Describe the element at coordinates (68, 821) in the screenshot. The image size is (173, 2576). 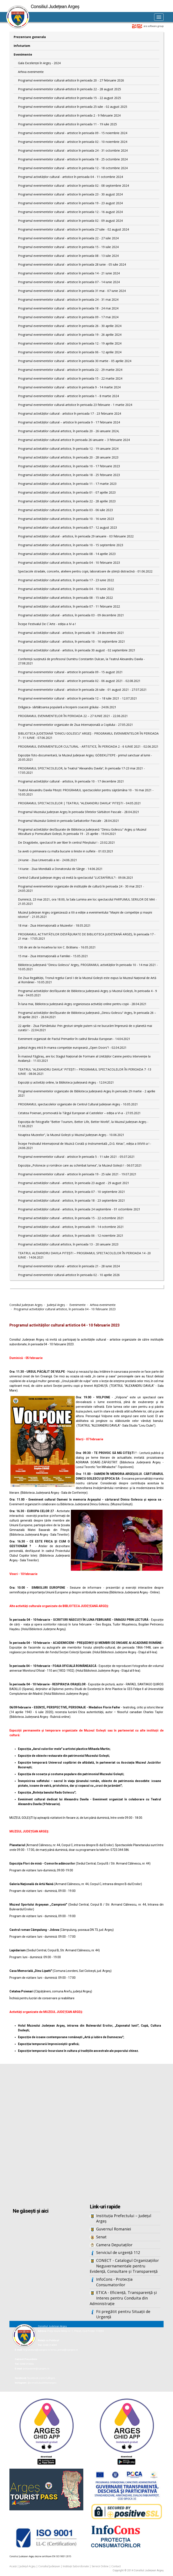
I see `Programul Muzeului Golesti in perioada Sarbatorilor Pascale - 28.04.2021` at that location.